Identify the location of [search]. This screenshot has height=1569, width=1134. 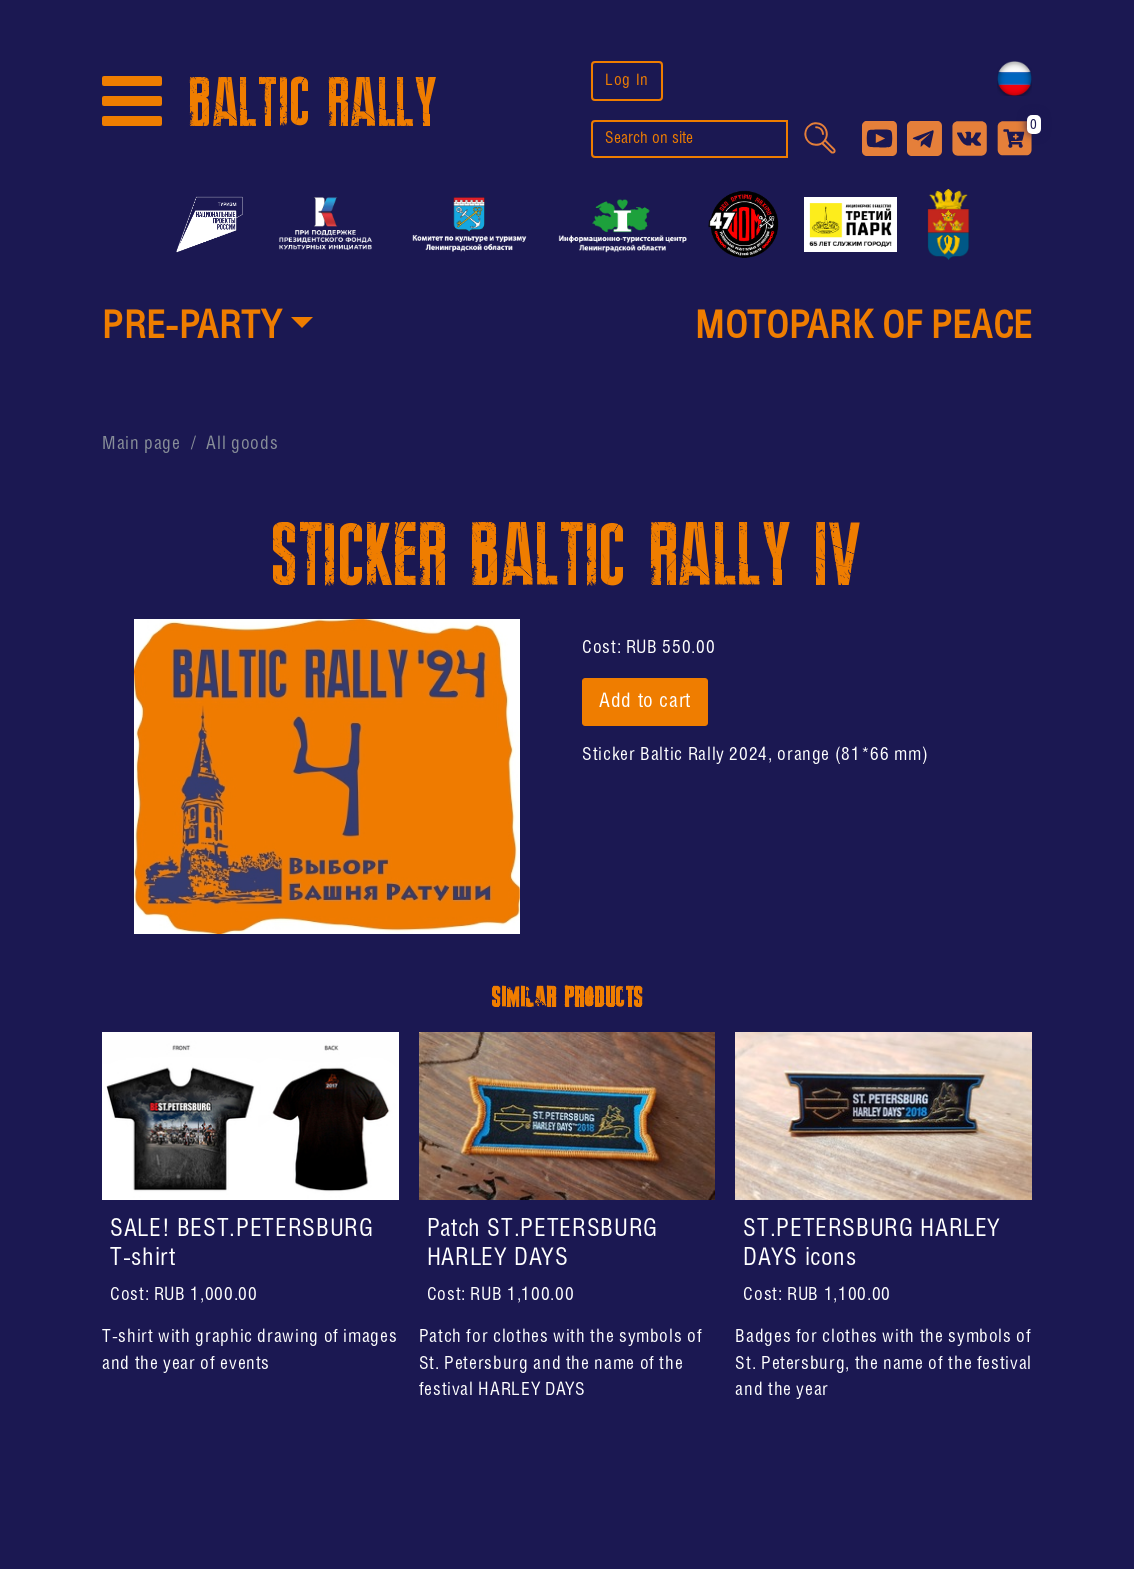
(689, 139).